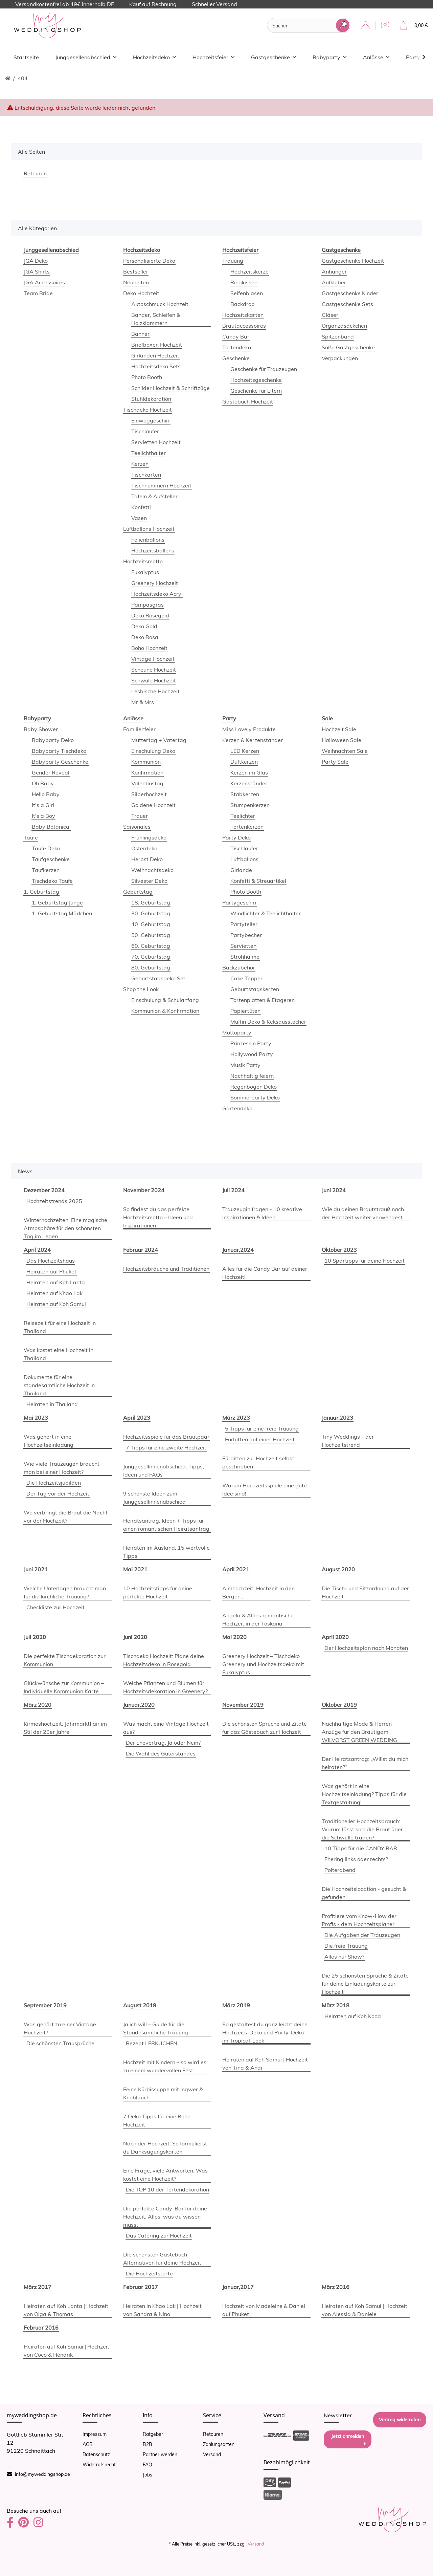  What do you see at coordinates (154, 583) in the screenshot?
I see `Greenery Hochzeit` at bounding box center [154, 583].